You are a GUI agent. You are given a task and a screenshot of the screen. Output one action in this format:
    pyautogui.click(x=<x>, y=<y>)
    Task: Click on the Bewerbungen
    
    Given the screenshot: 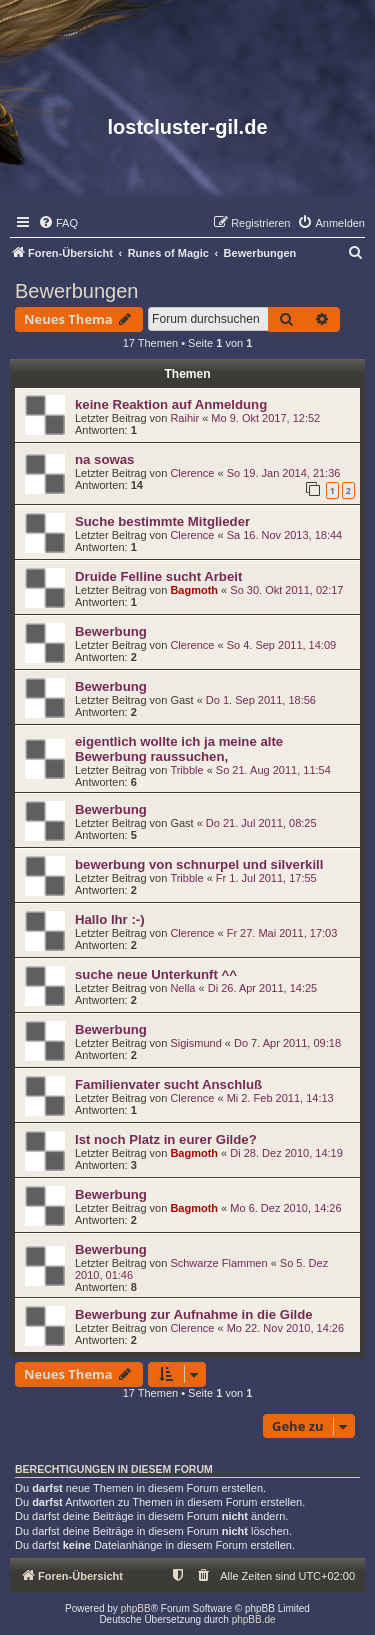 What is the action you would take?
    pyautogui.click(x=76, y=291)
    